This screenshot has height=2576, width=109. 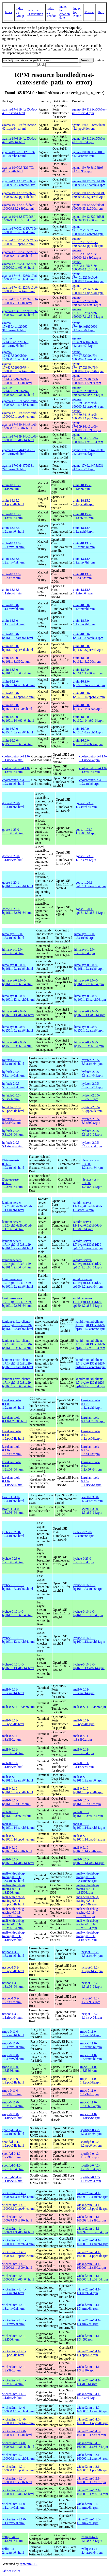 I want to click on lychee-0.23.0-1.2.aarch64.rpm, so click(x=83, y=1534).